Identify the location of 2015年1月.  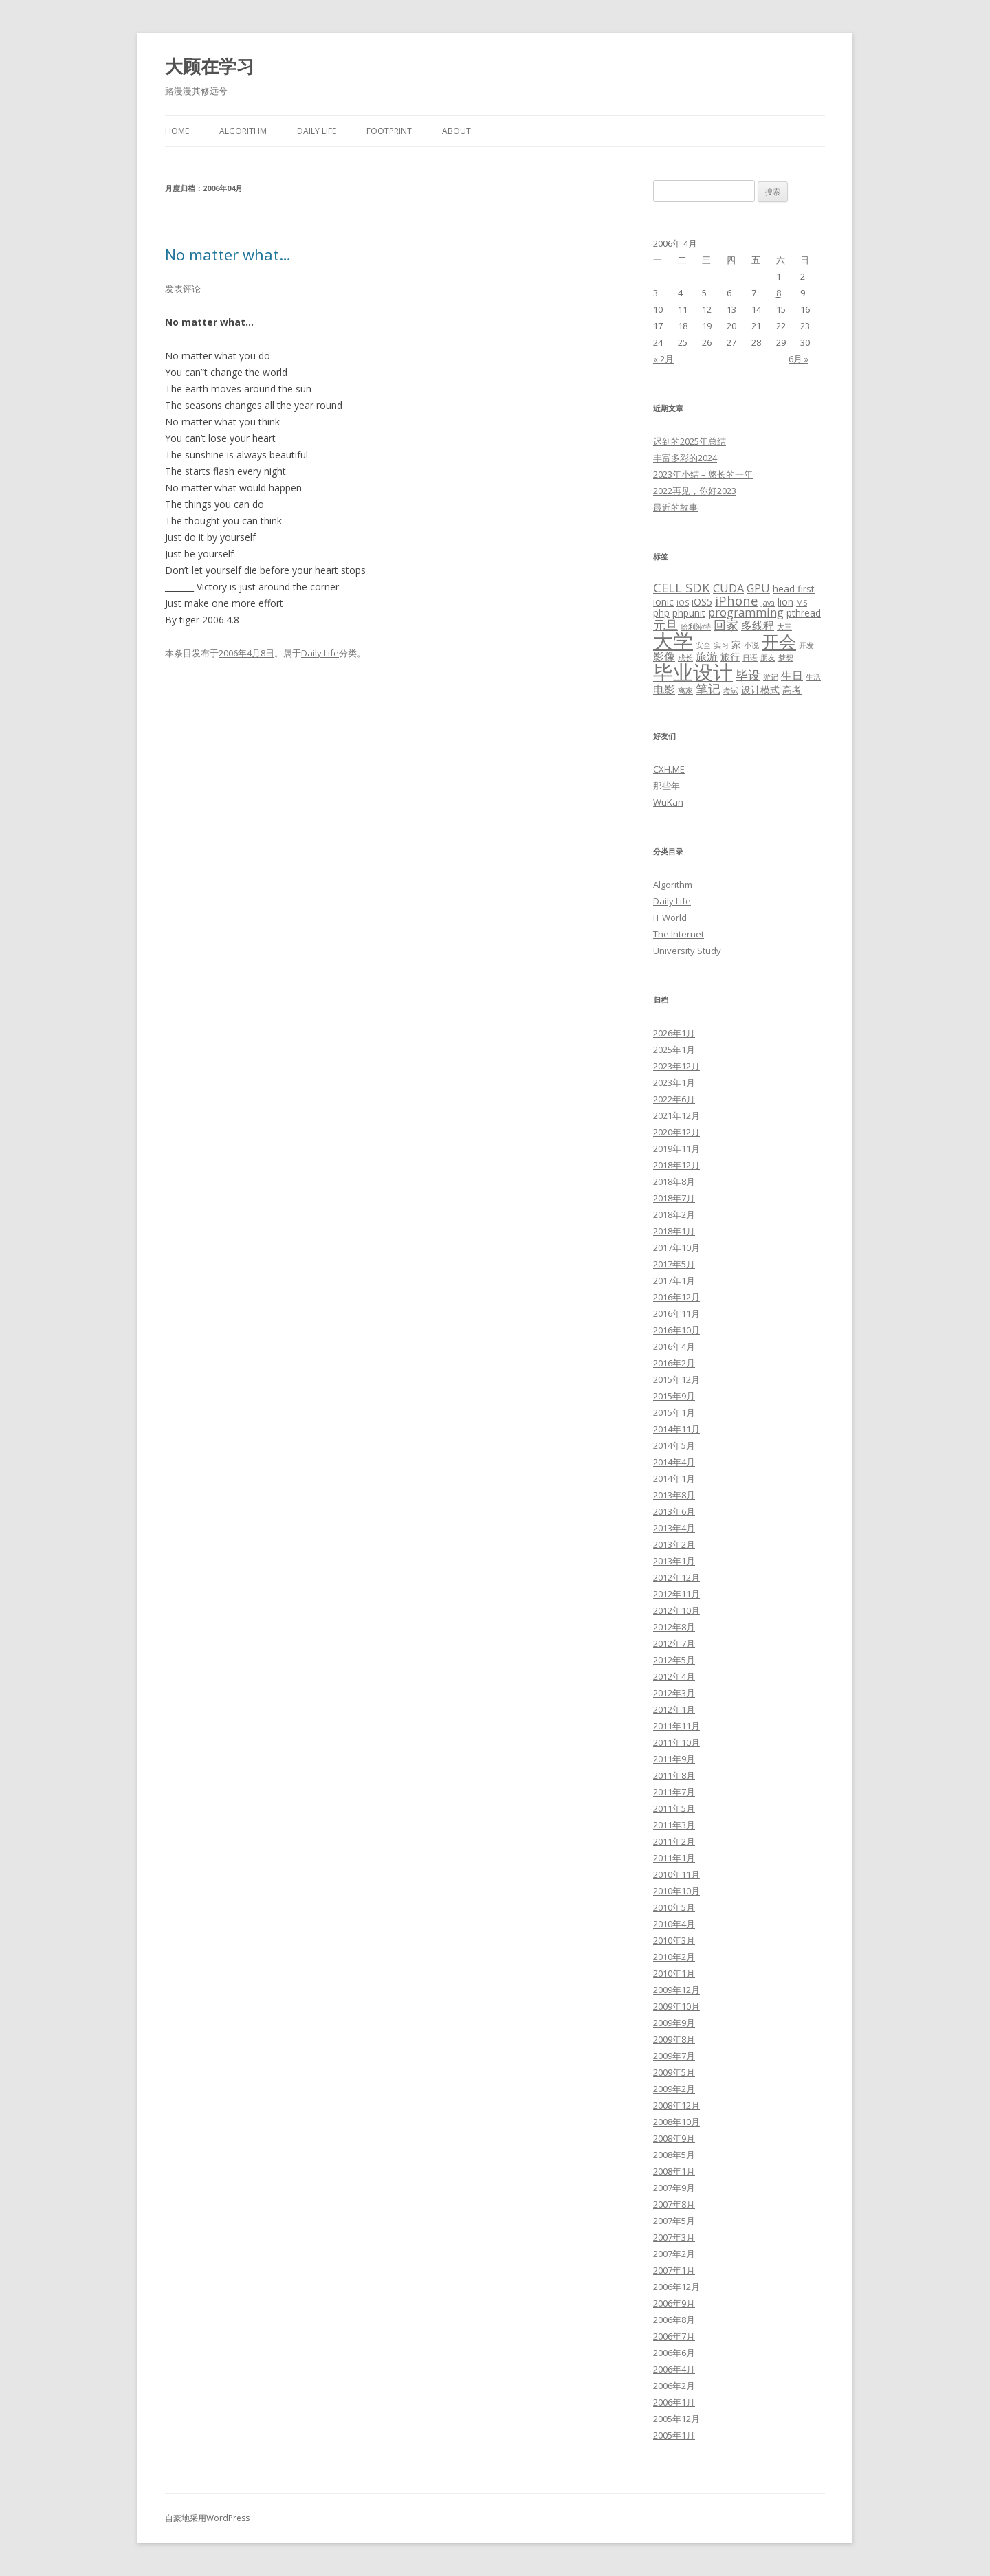
(674, 1412).